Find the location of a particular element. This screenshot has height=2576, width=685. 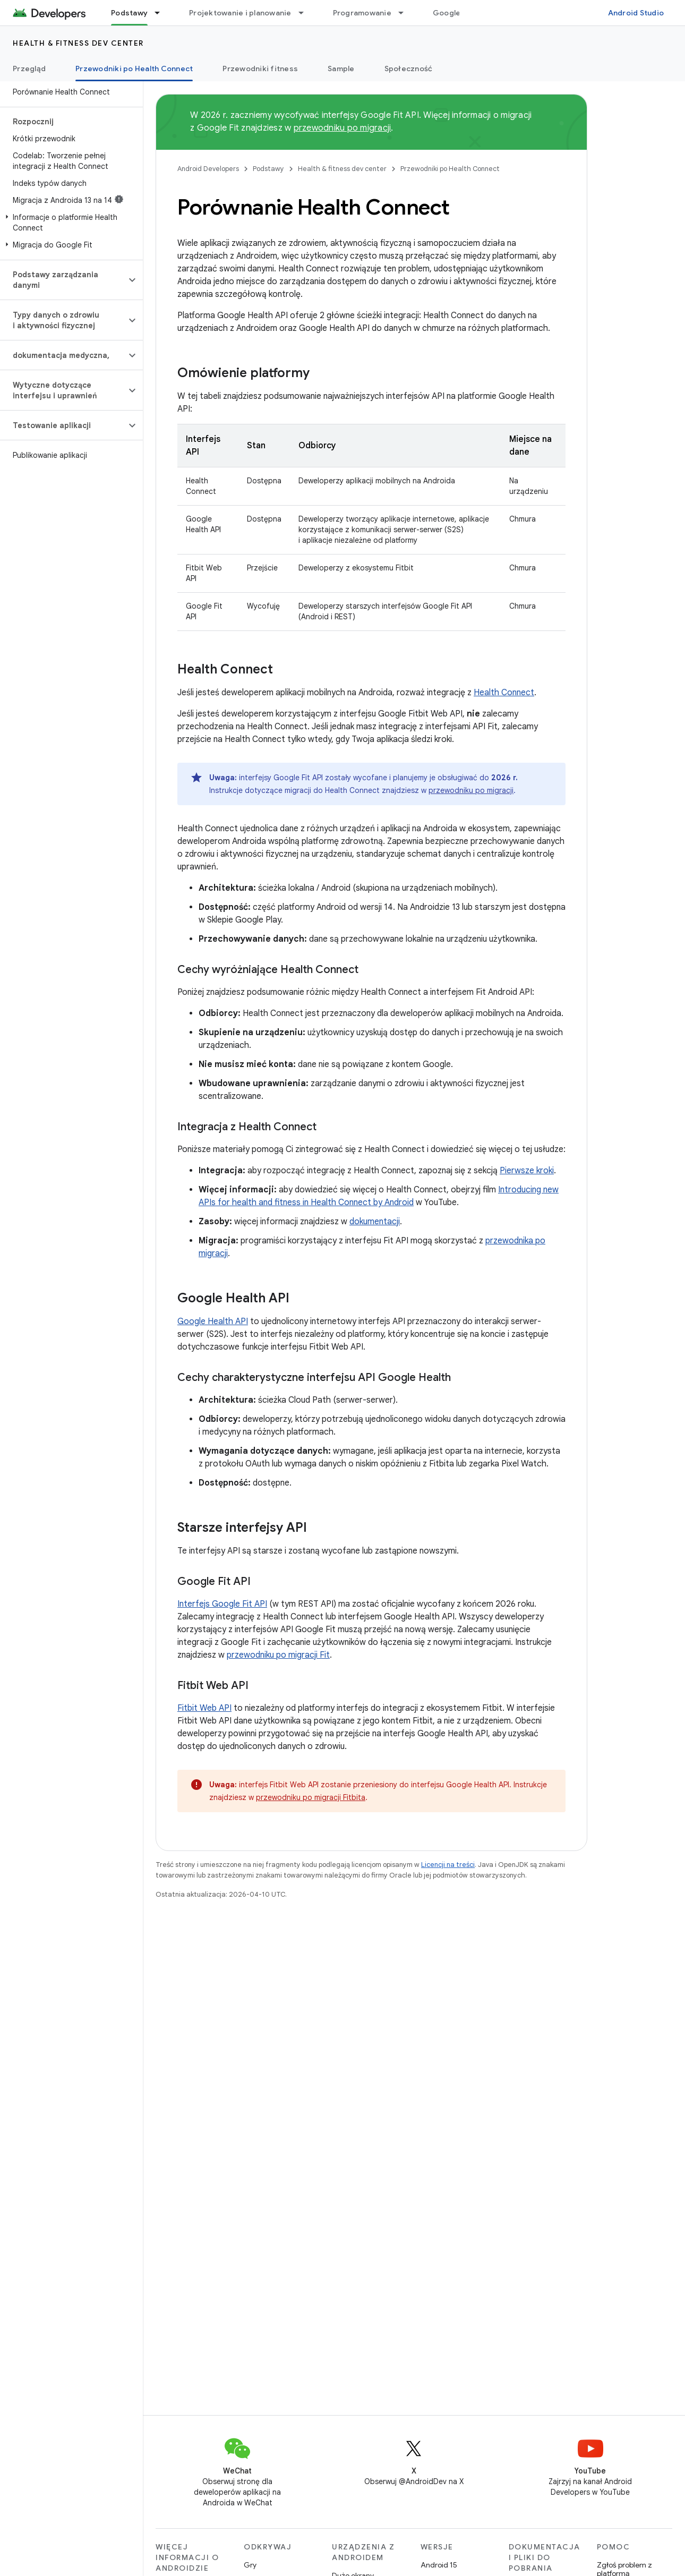

Gry is located at coordinates (250, 2565).